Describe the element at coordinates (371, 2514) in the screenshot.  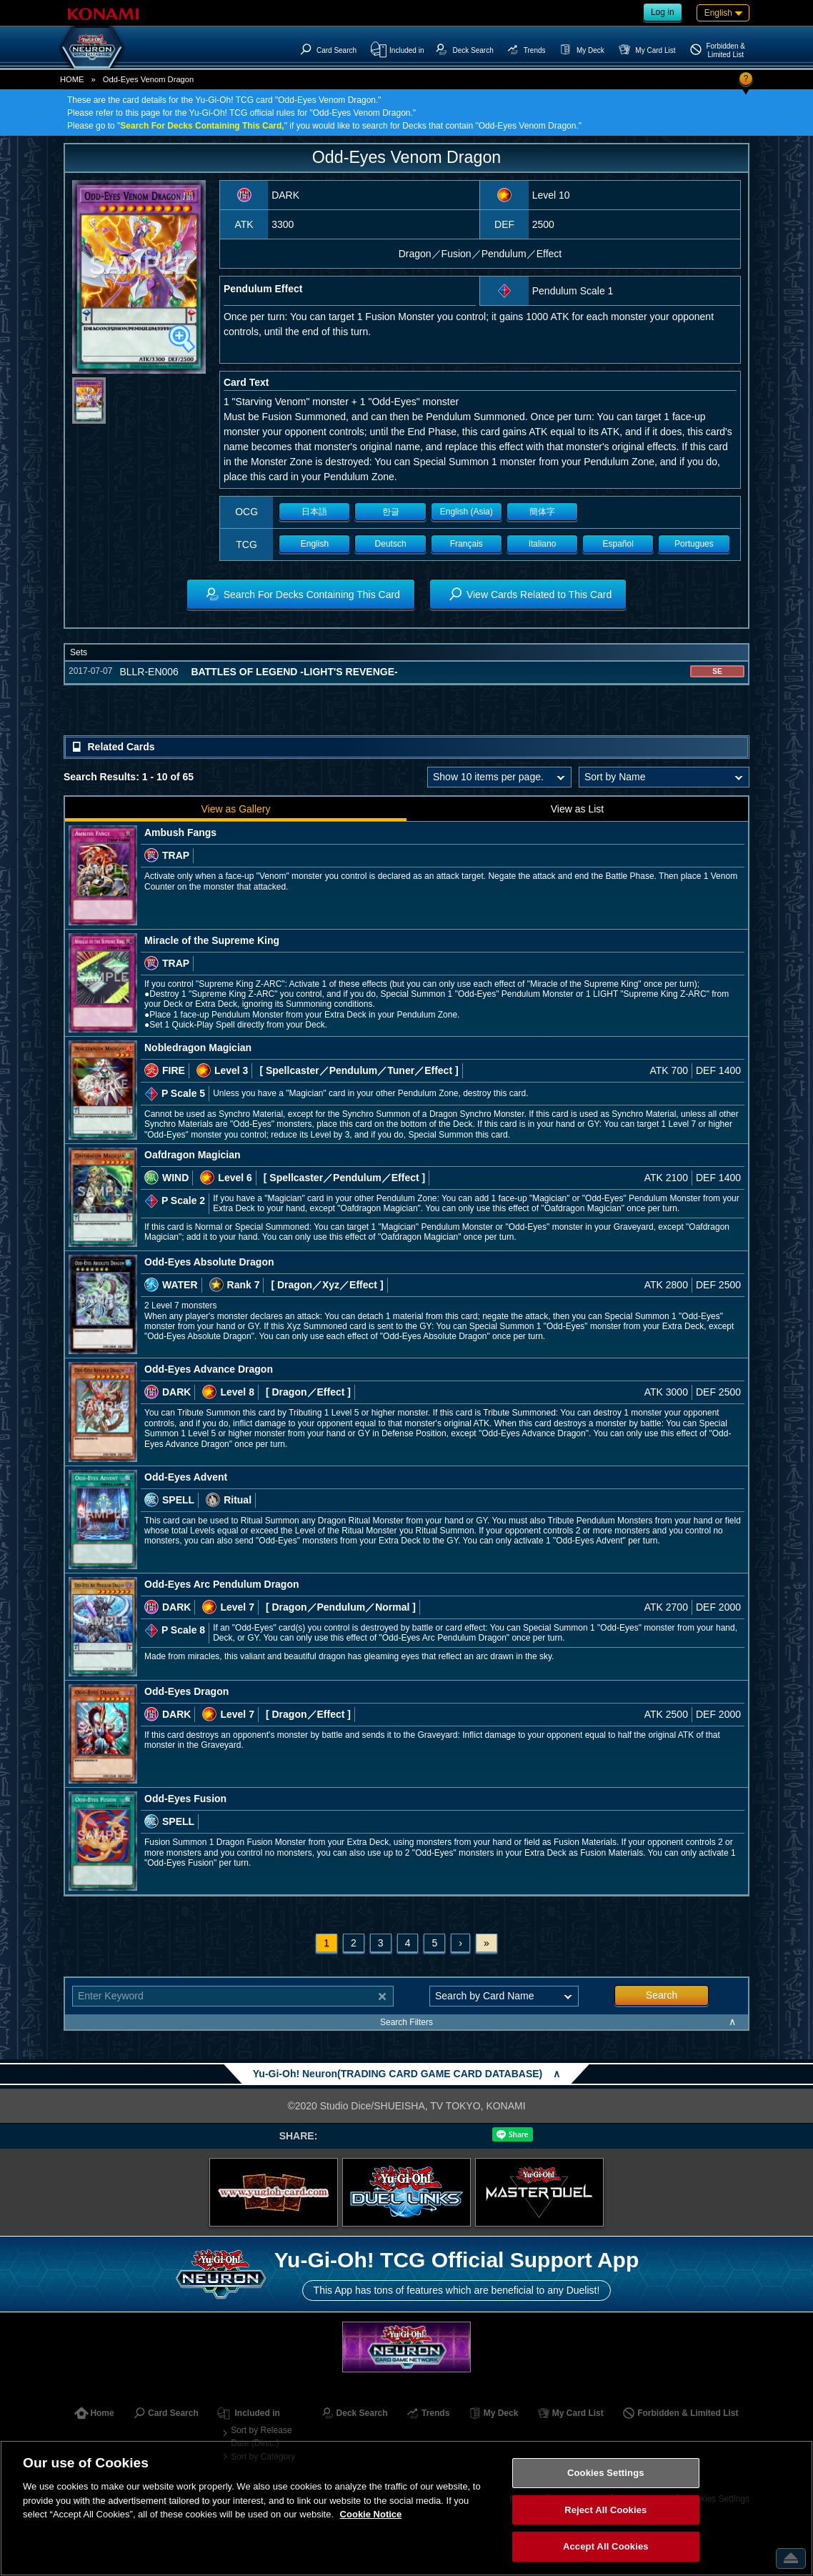
I see `Cookie Notice [More information about your privacy, opens in a new tab]` at that location.